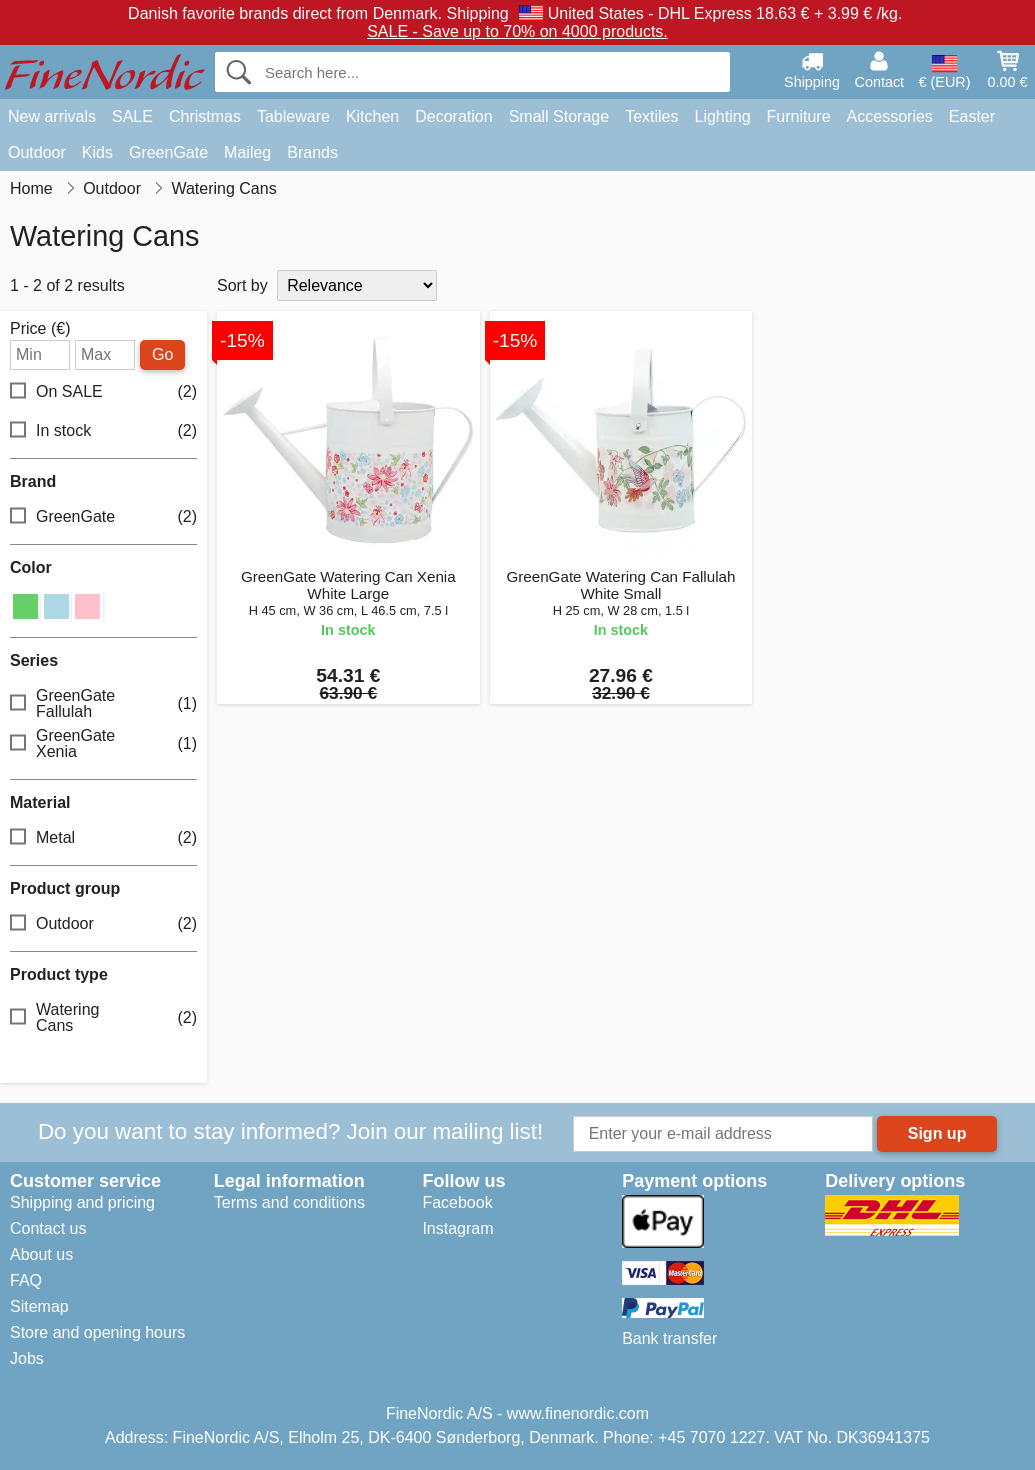 The image size is (1035, 1470). I want to click on SALE - Save up to 70% on 4000 products., so click(517, 31).